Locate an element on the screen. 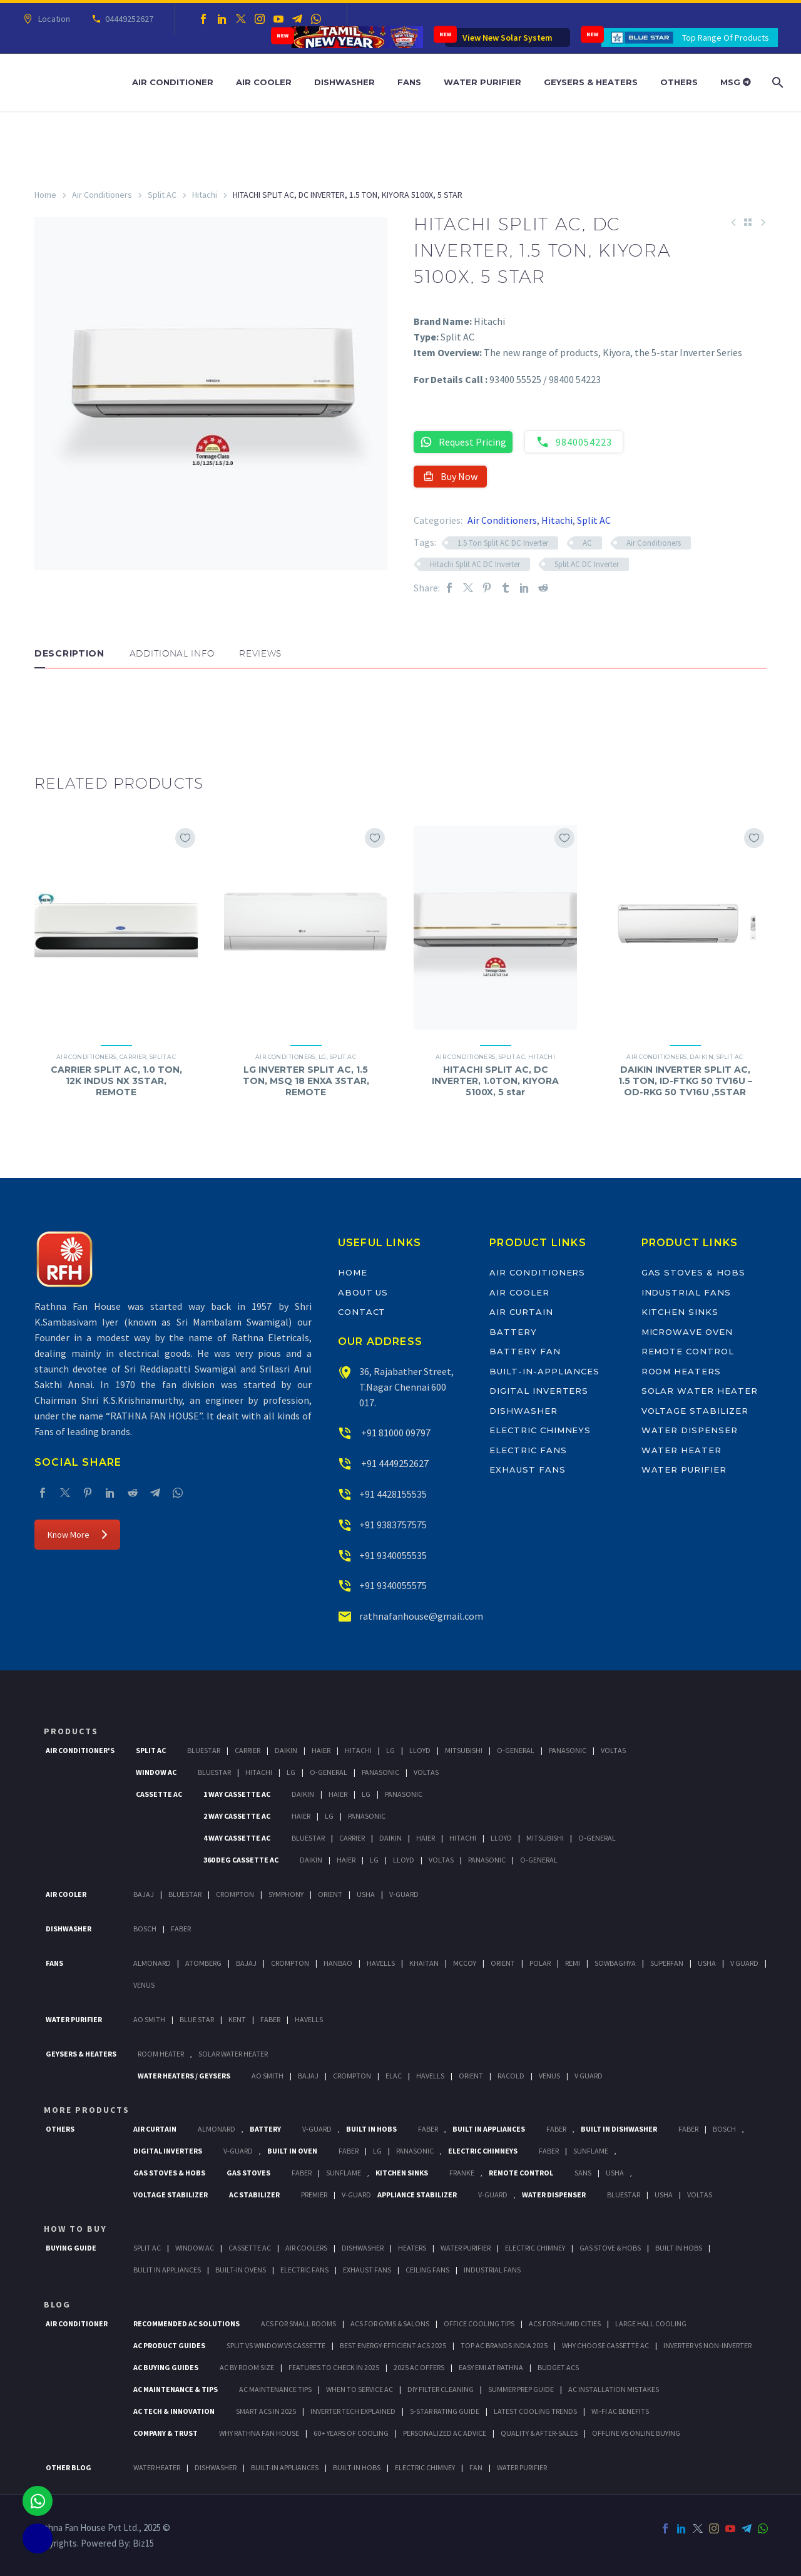 This screenshot has width=801, height=2576. AC is located at coordinates (587, 543).